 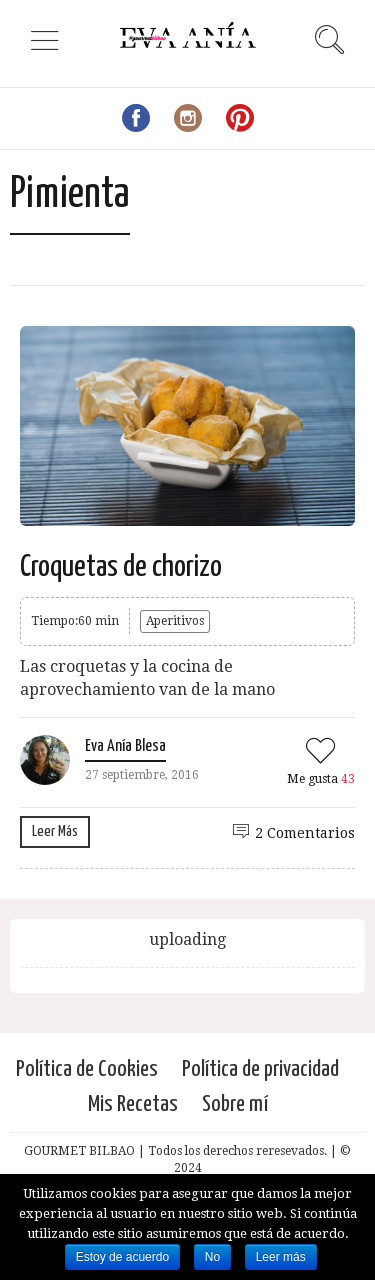 What do you see at coordinates (175, 621) in the screenshot?
I see `Aperitivos` at bounding box center [175, 621].